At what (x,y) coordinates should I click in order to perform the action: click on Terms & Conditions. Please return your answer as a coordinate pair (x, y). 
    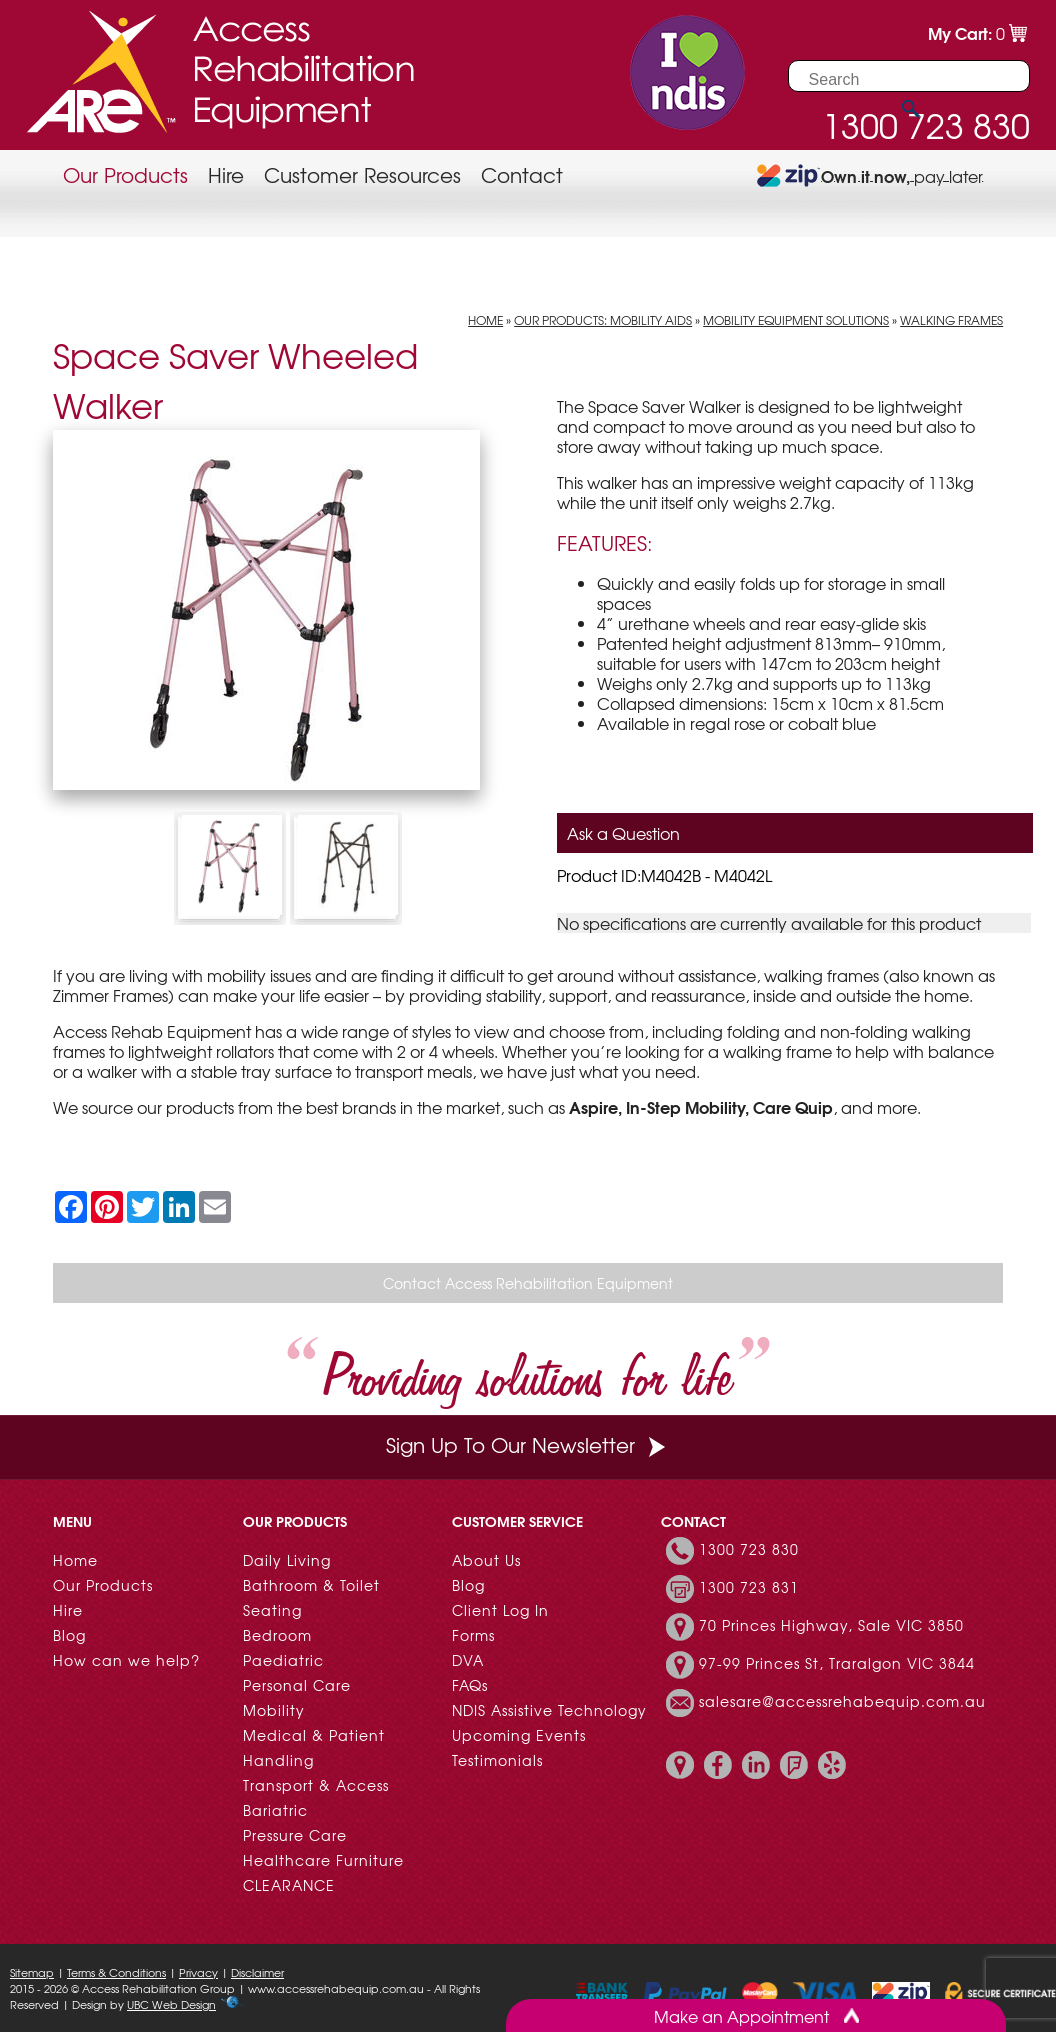
    Looking at the image, I should click on (116, 1972).